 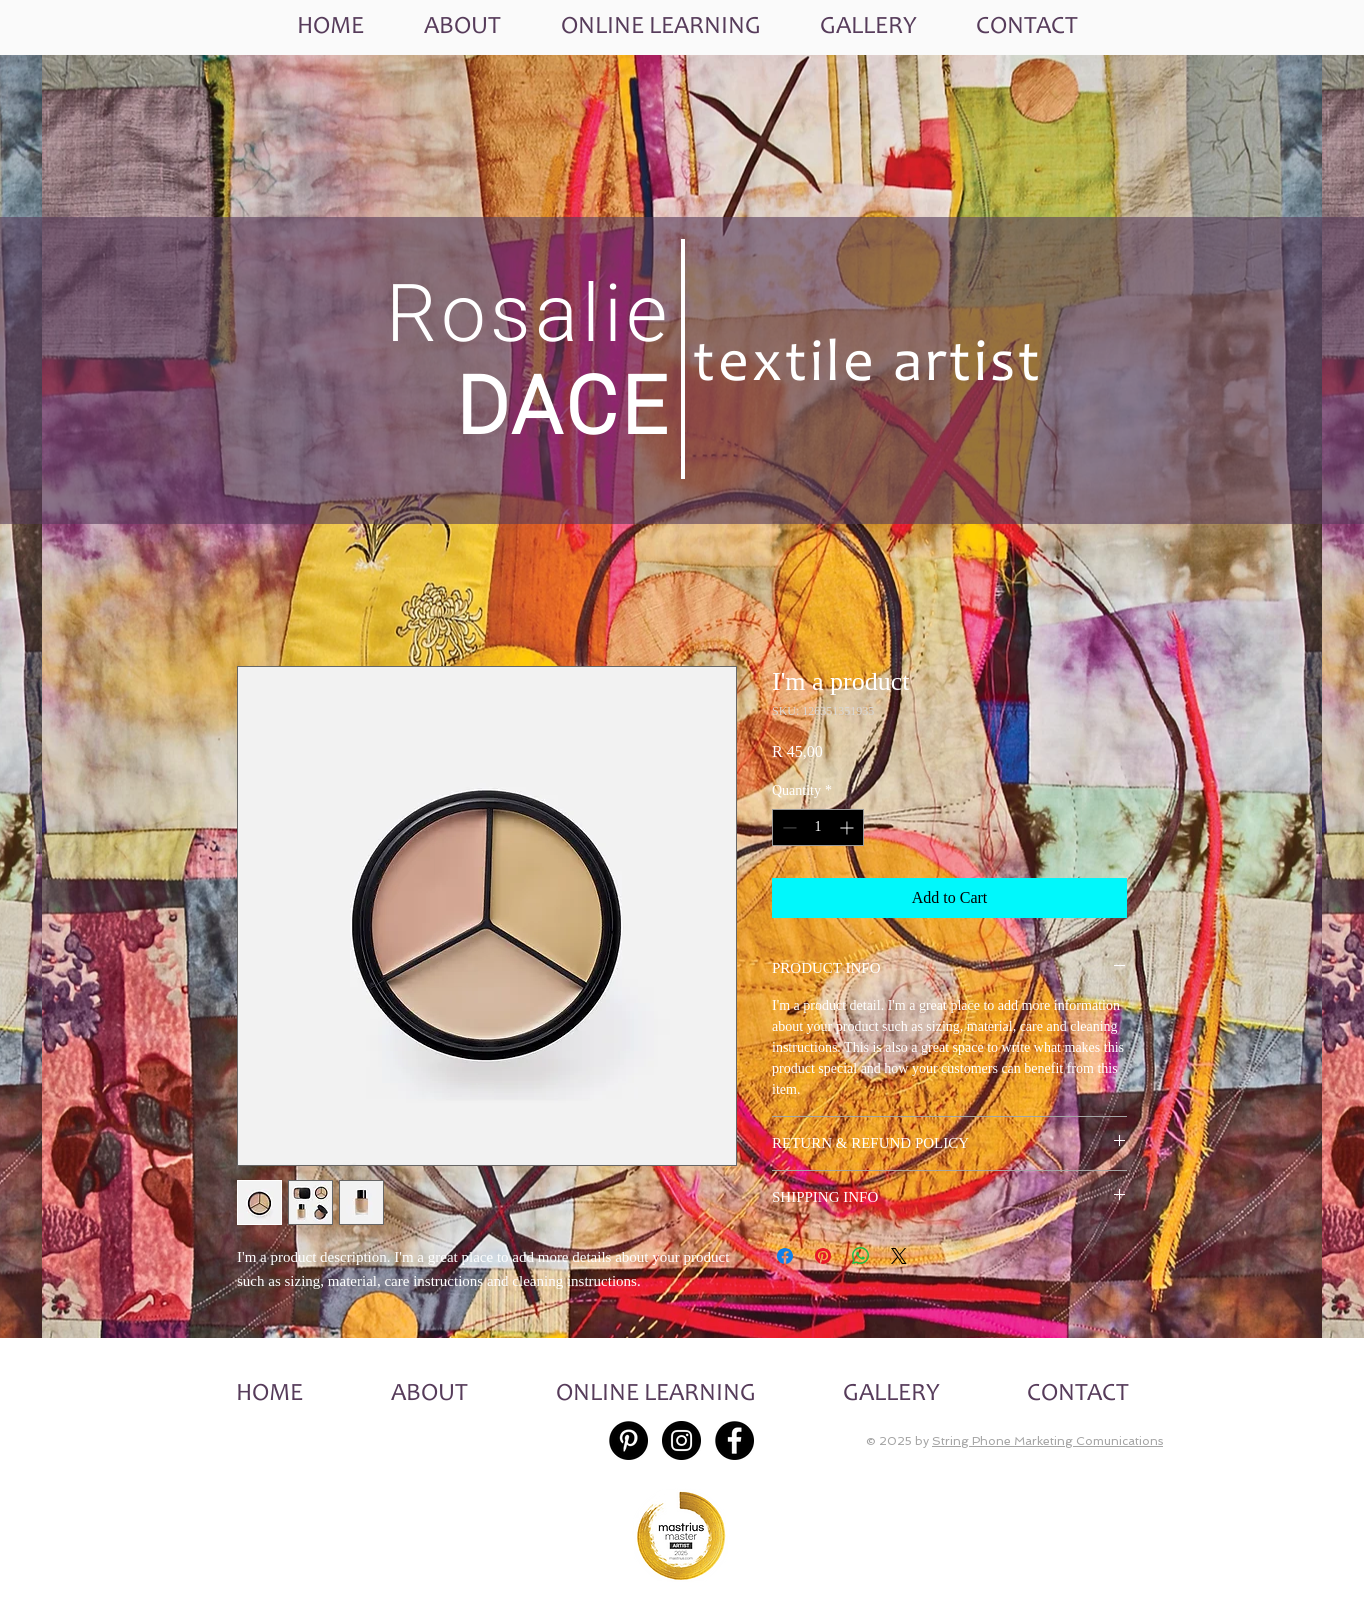 I want to click on [Decrement], so click(x=787, y=827).